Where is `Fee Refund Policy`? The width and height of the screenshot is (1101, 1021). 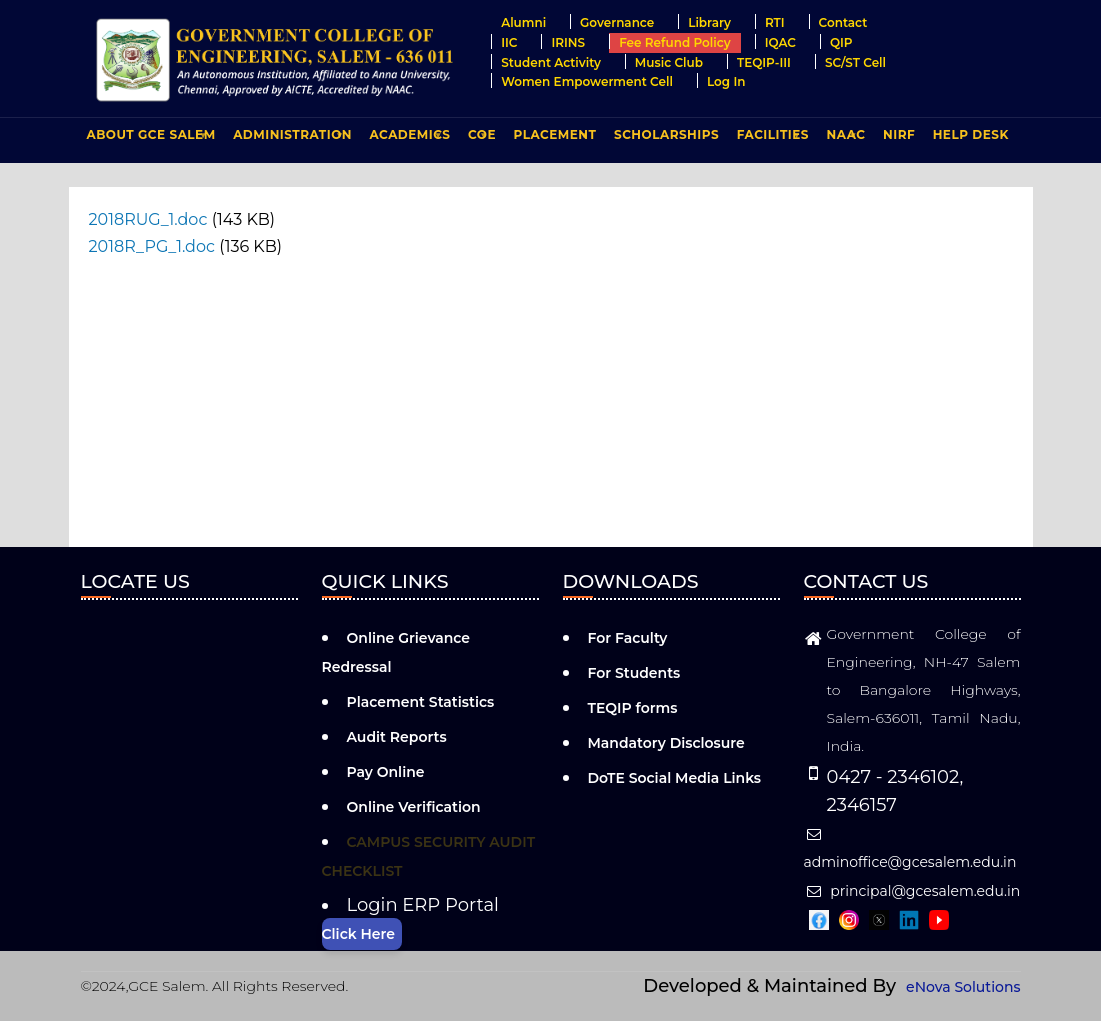
Fee Refund Policy is located at coordinates (675, 42).